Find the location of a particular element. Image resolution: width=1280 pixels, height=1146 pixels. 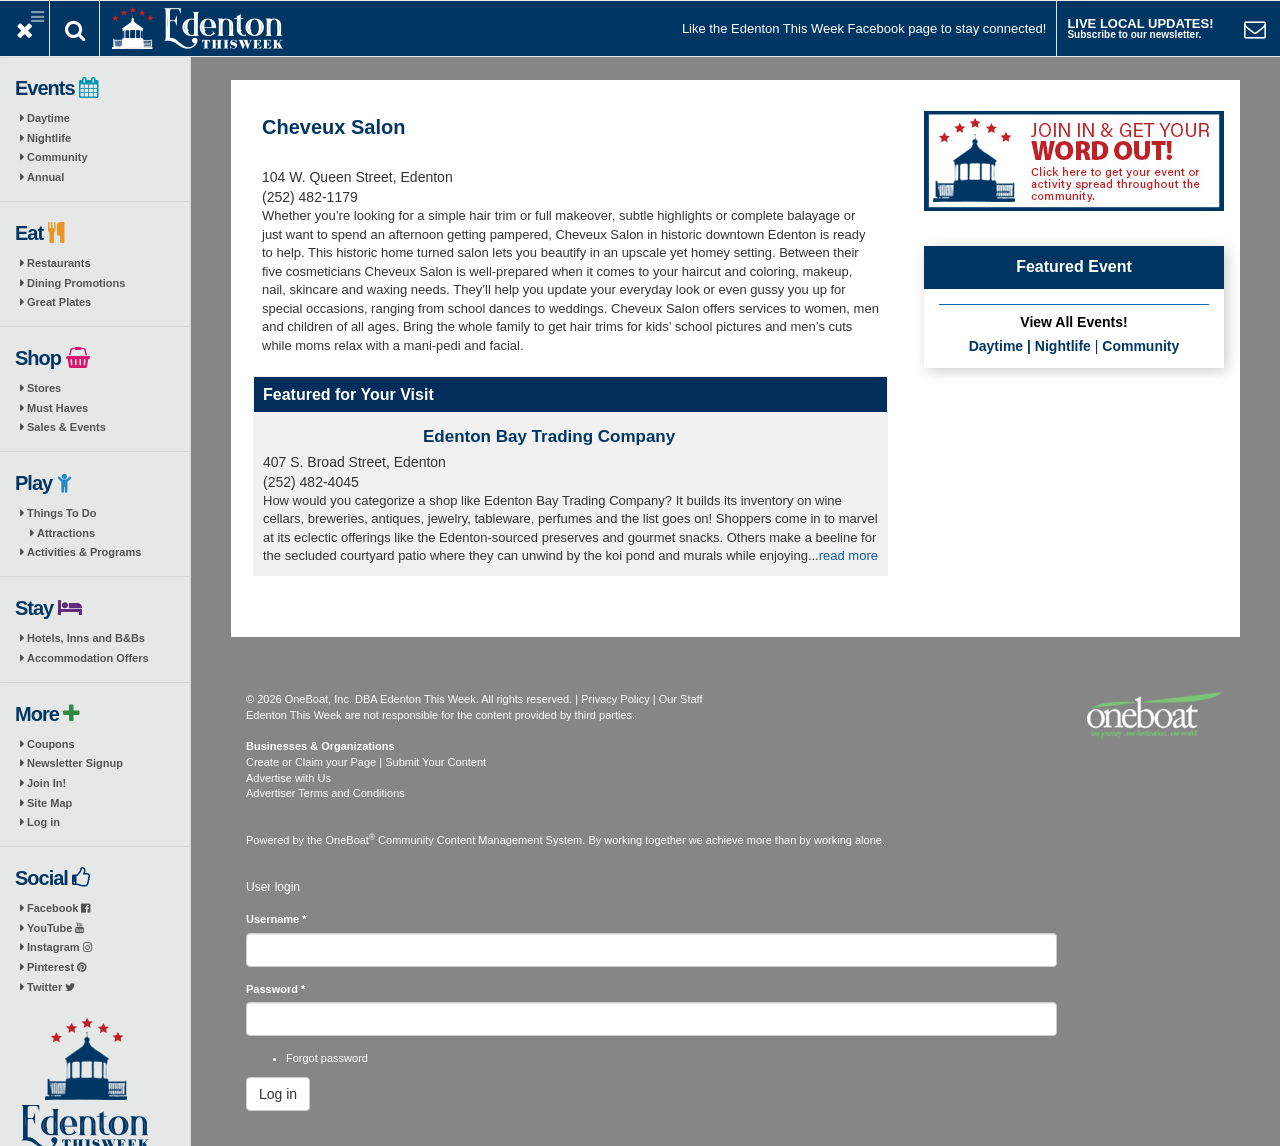

Accommodation Offers is located at coordinates (88, 658).